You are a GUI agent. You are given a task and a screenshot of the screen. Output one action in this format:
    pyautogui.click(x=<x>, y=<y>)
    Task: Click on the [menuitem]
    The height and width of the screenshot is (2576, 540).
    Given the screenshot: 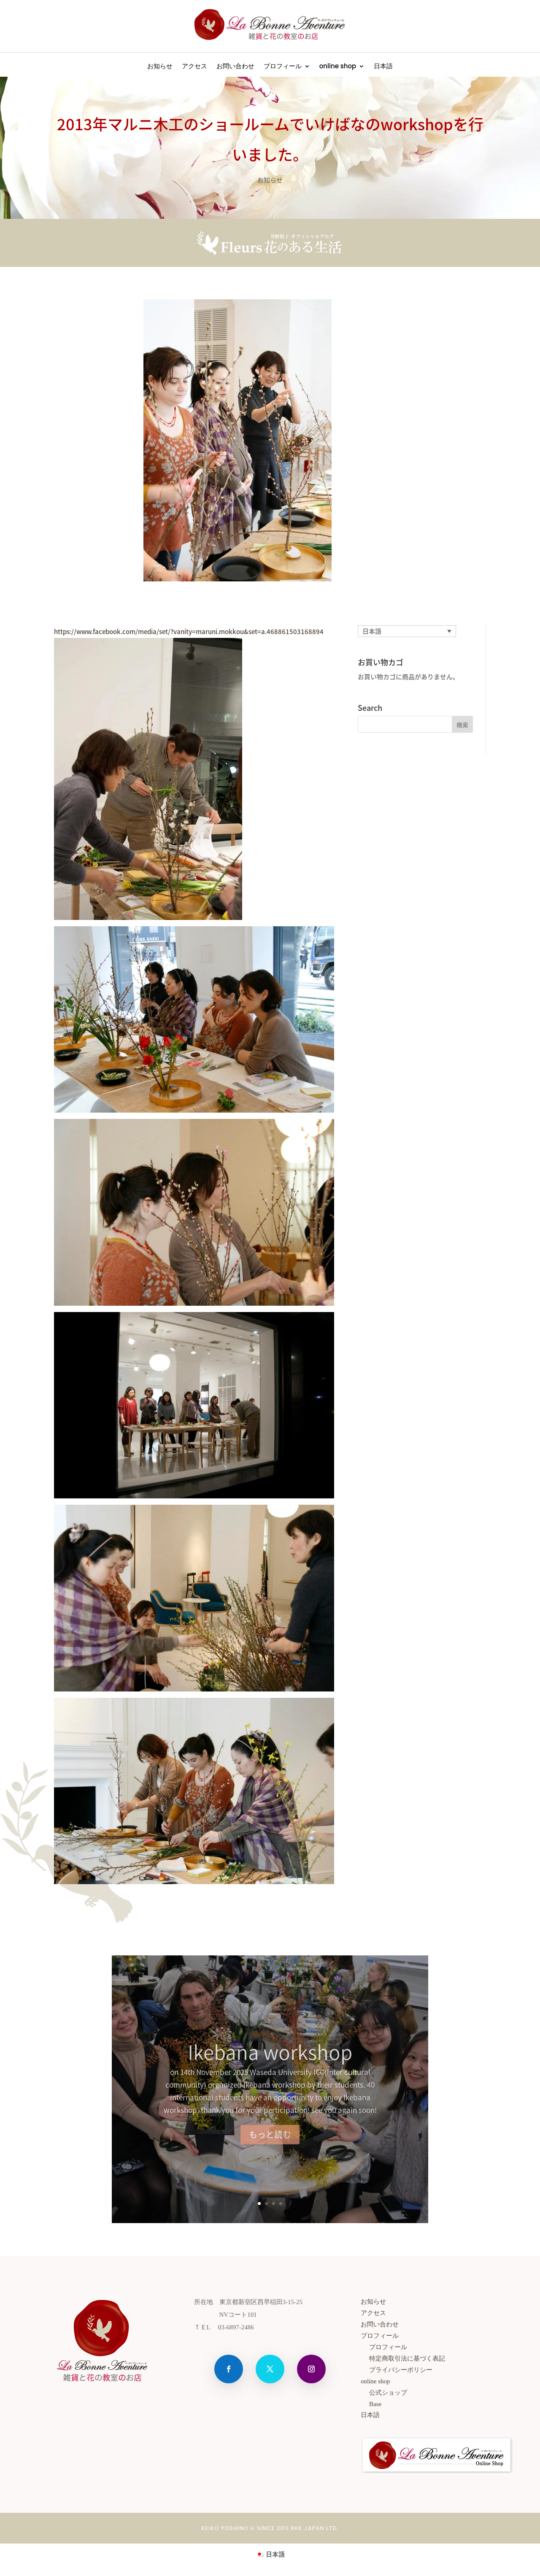 What is the action you would take?
    pyautogui.click(x=383, y=68)
    